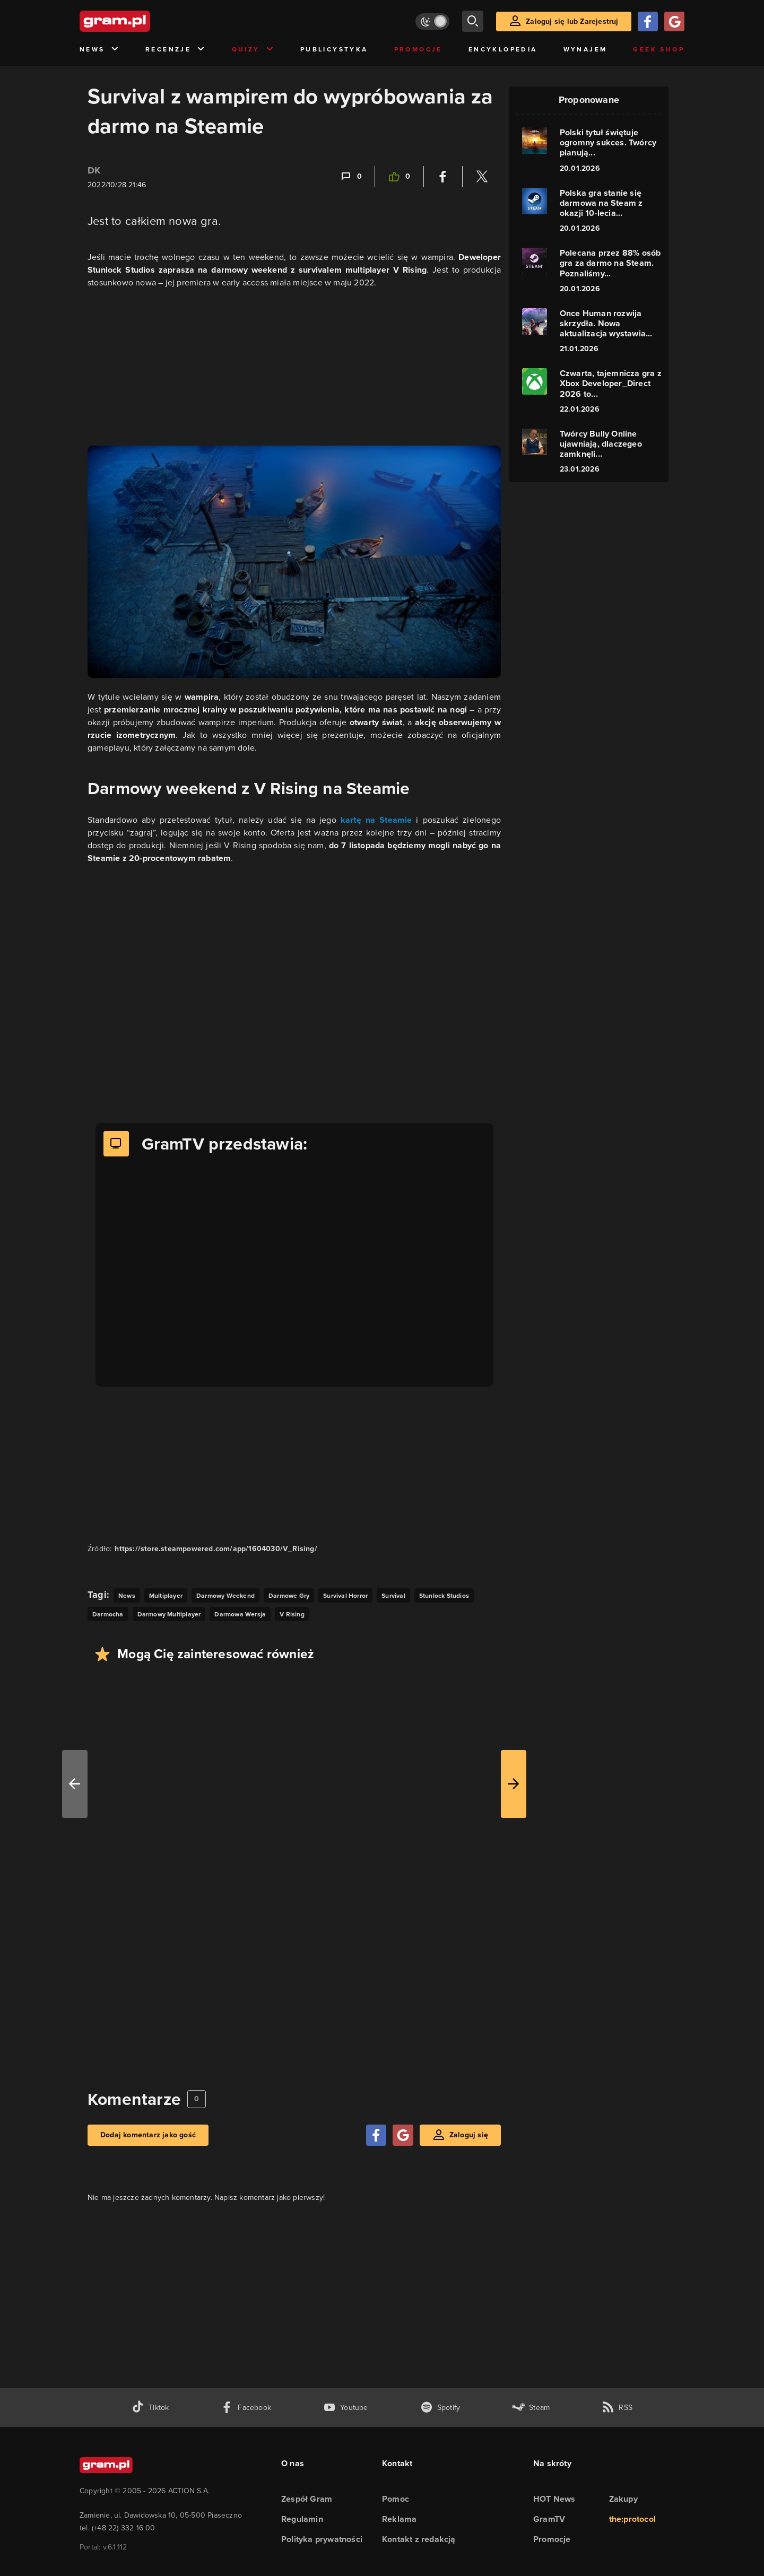  I want to click on HOT News, so click(554, 2499).